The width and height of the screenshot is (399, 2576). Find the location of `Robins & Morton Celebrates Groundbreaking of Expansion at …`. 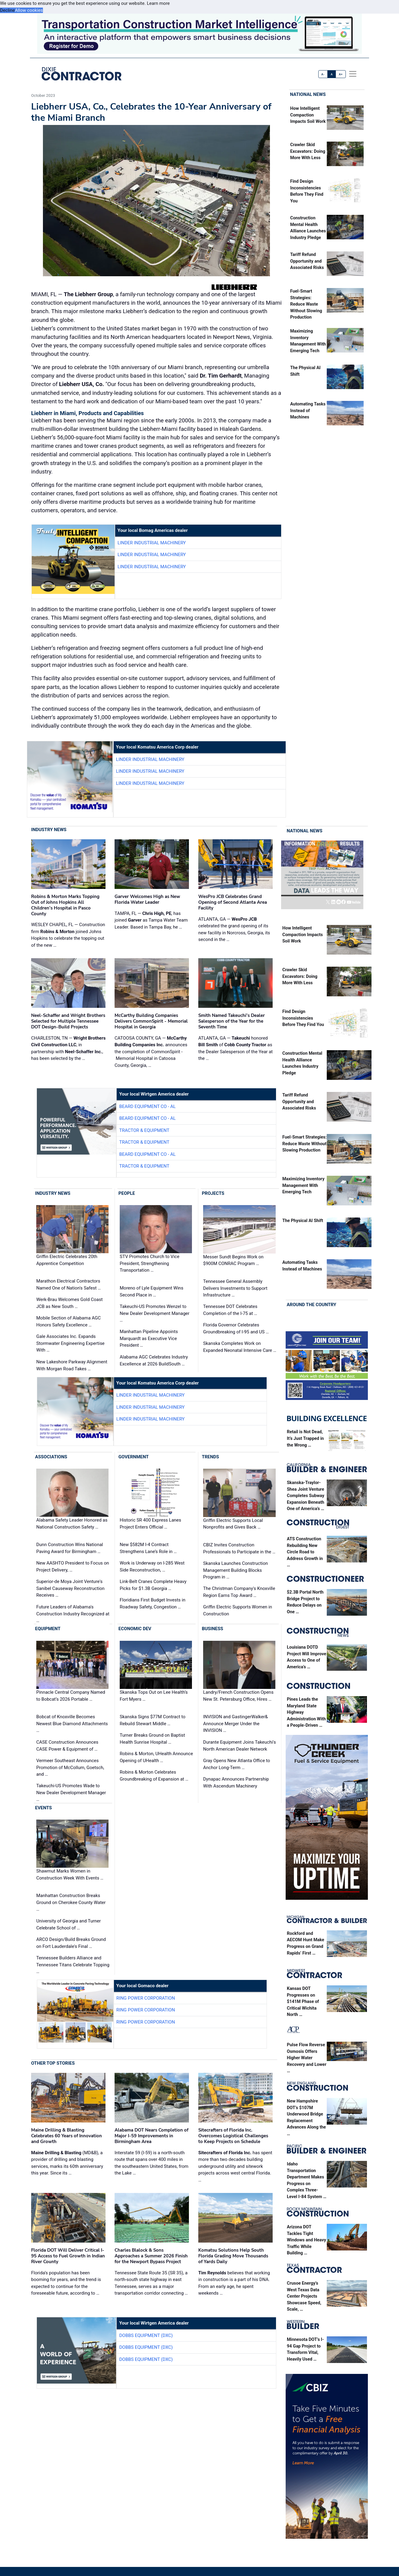

Robins & Morton Celebrates Groundbreaking of Expansion at … is located at coordinates (154, 1775).